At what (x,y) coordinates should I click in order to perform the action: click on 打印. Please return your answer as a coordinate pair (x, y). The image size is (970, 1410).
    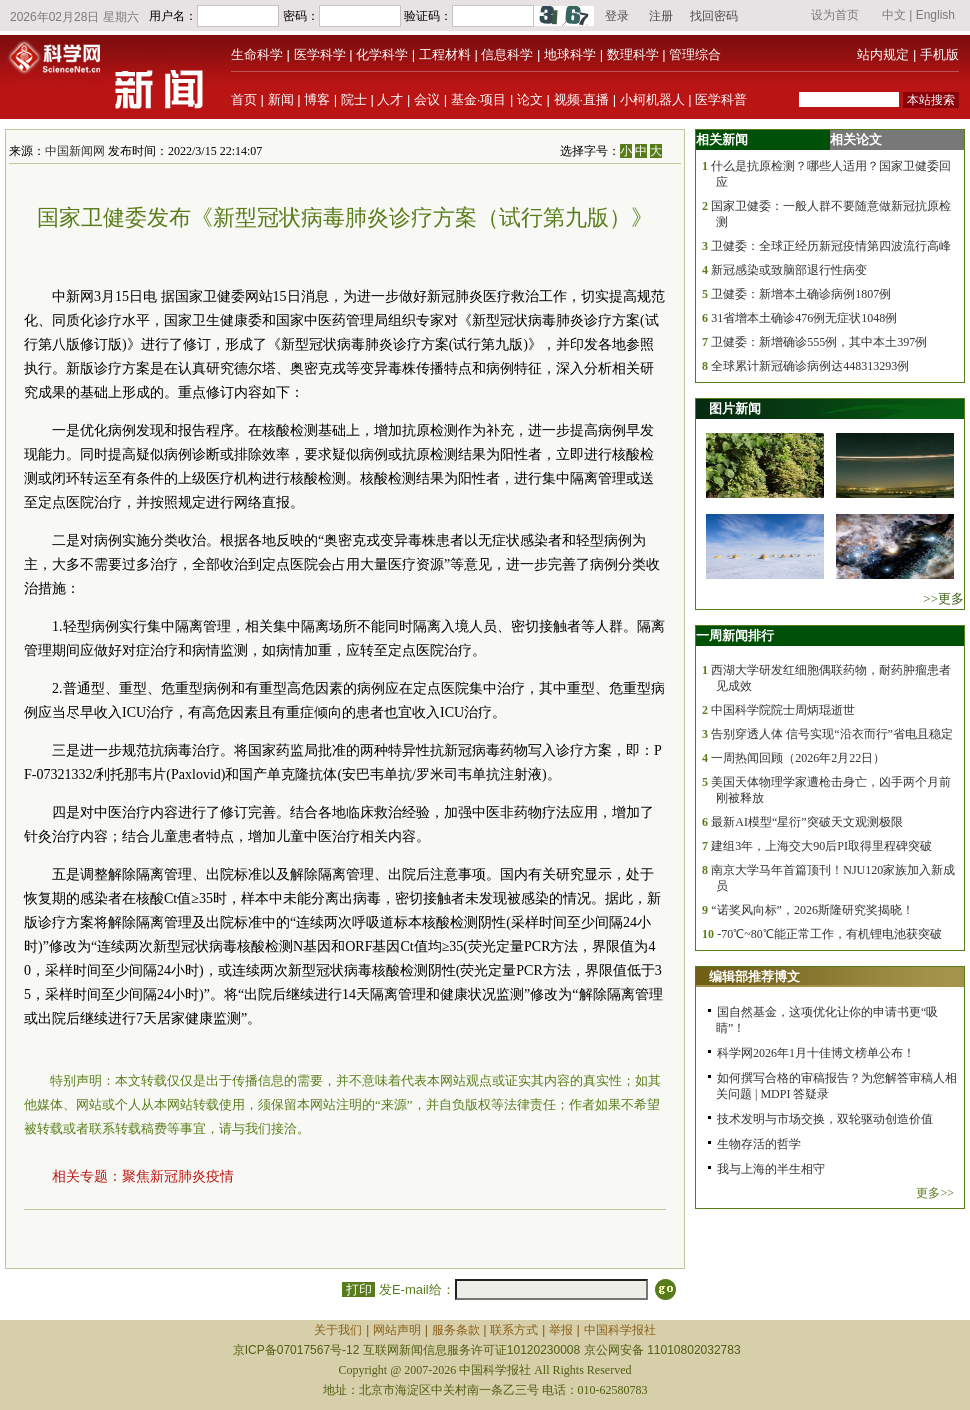
    Looking at the image, I should click on (358, 1289).